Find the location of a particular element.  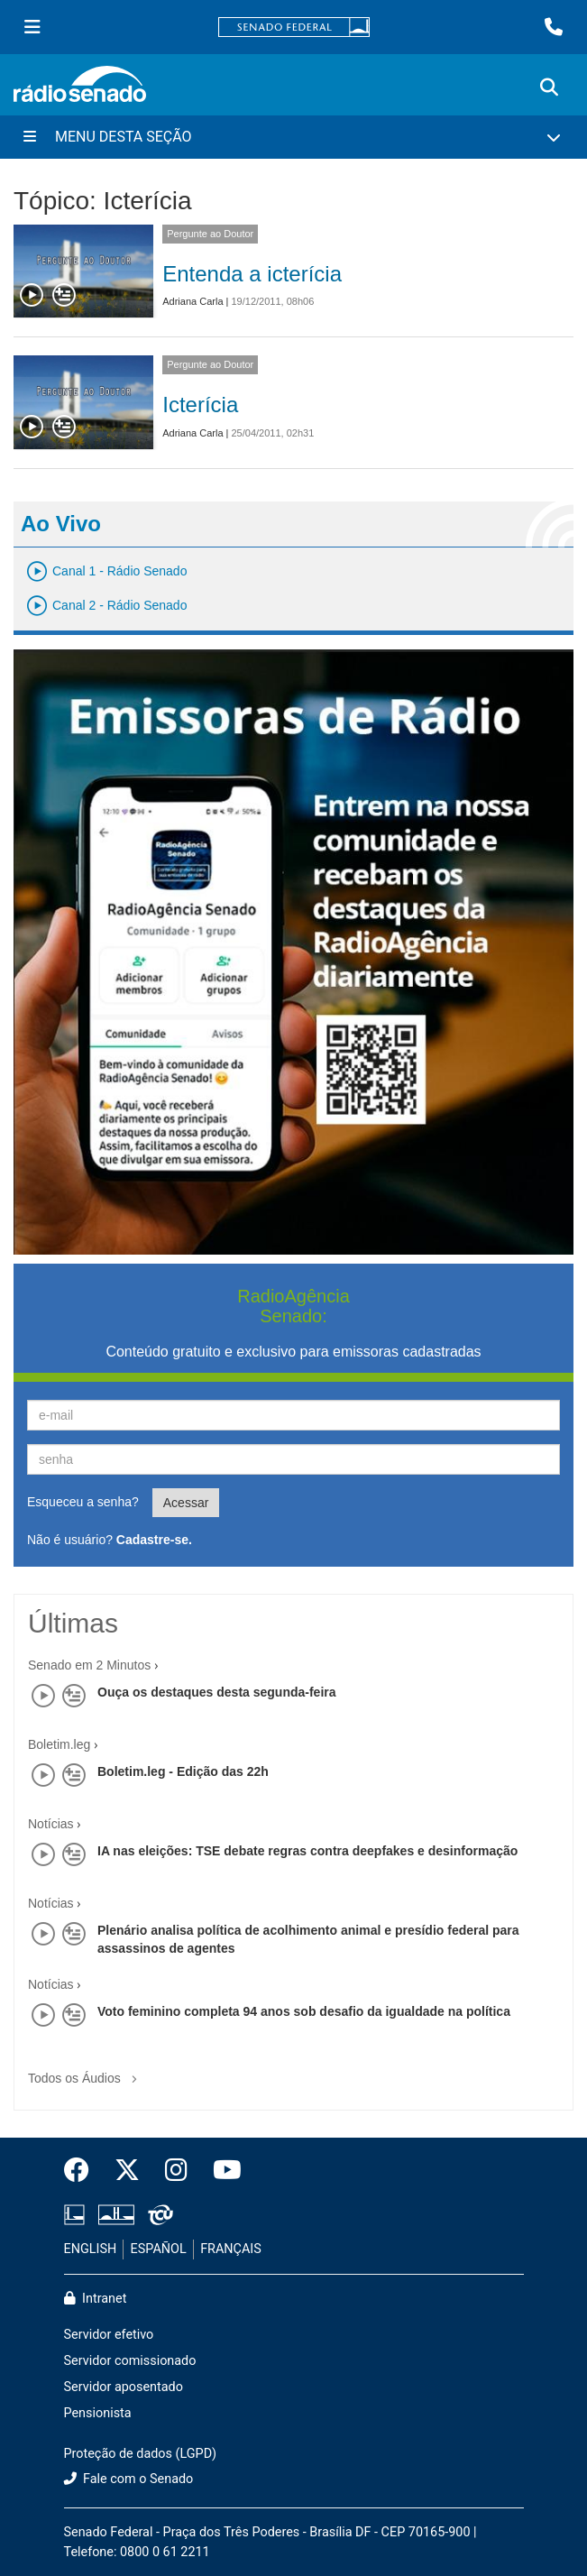

Pensionista is located at coordinates (98, 2413).